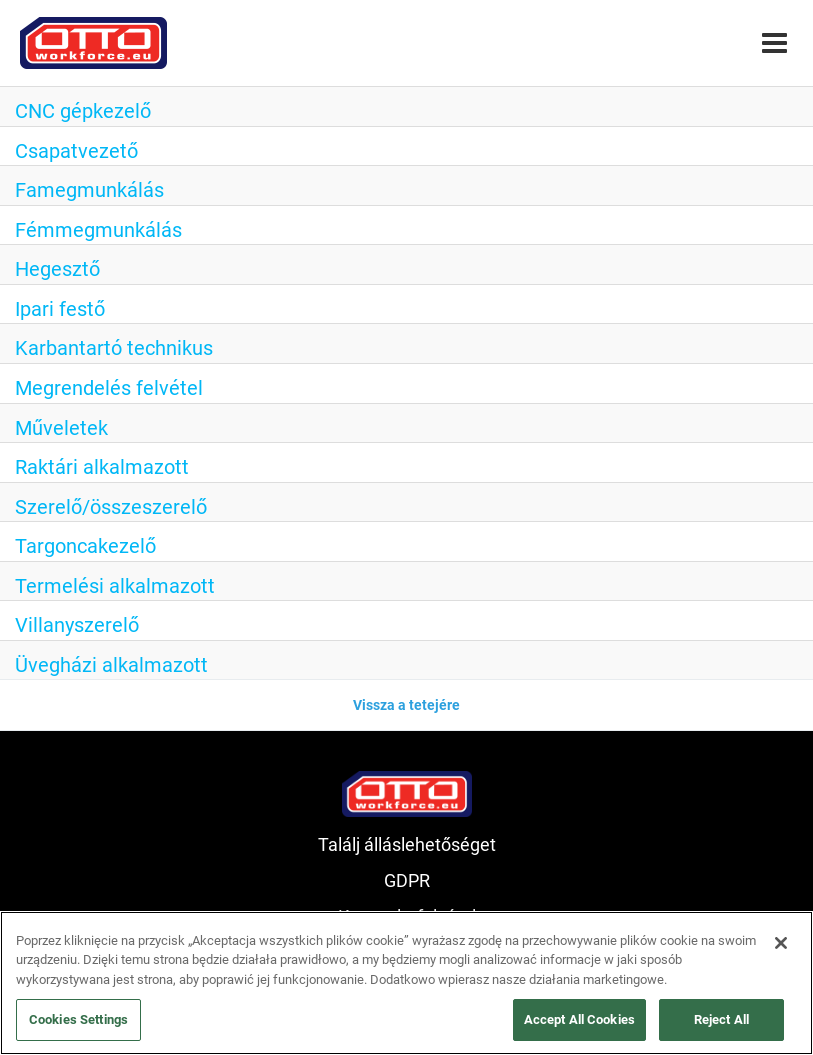 Image resolution: width=813 pixels, height=1055 pixels. What do you see at coordinates (77, 625) in the screenshot?
I see `Villanyszerelő` at bounding box center [77, 625].